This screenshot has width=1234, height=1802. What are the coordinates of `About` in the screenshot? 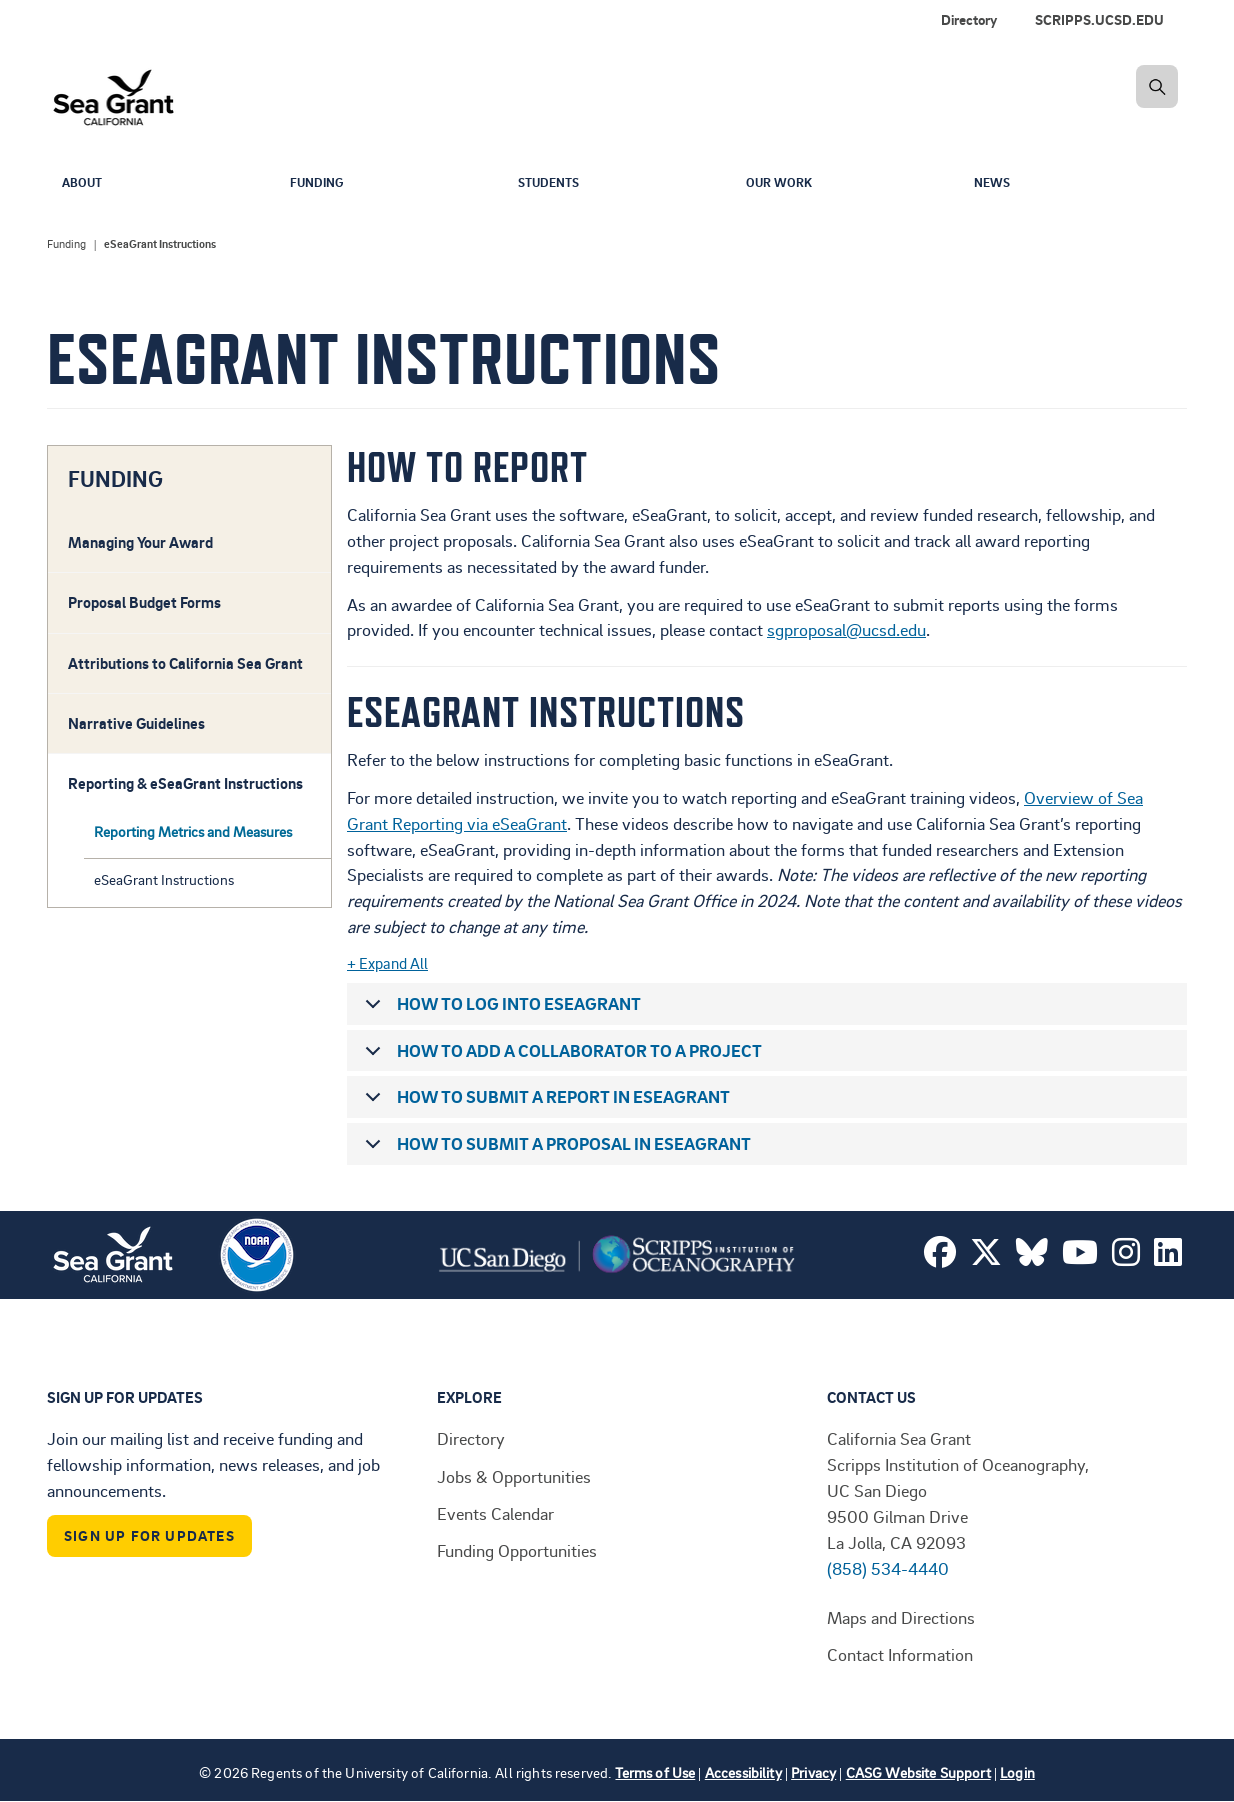 It's located at (85, 183).